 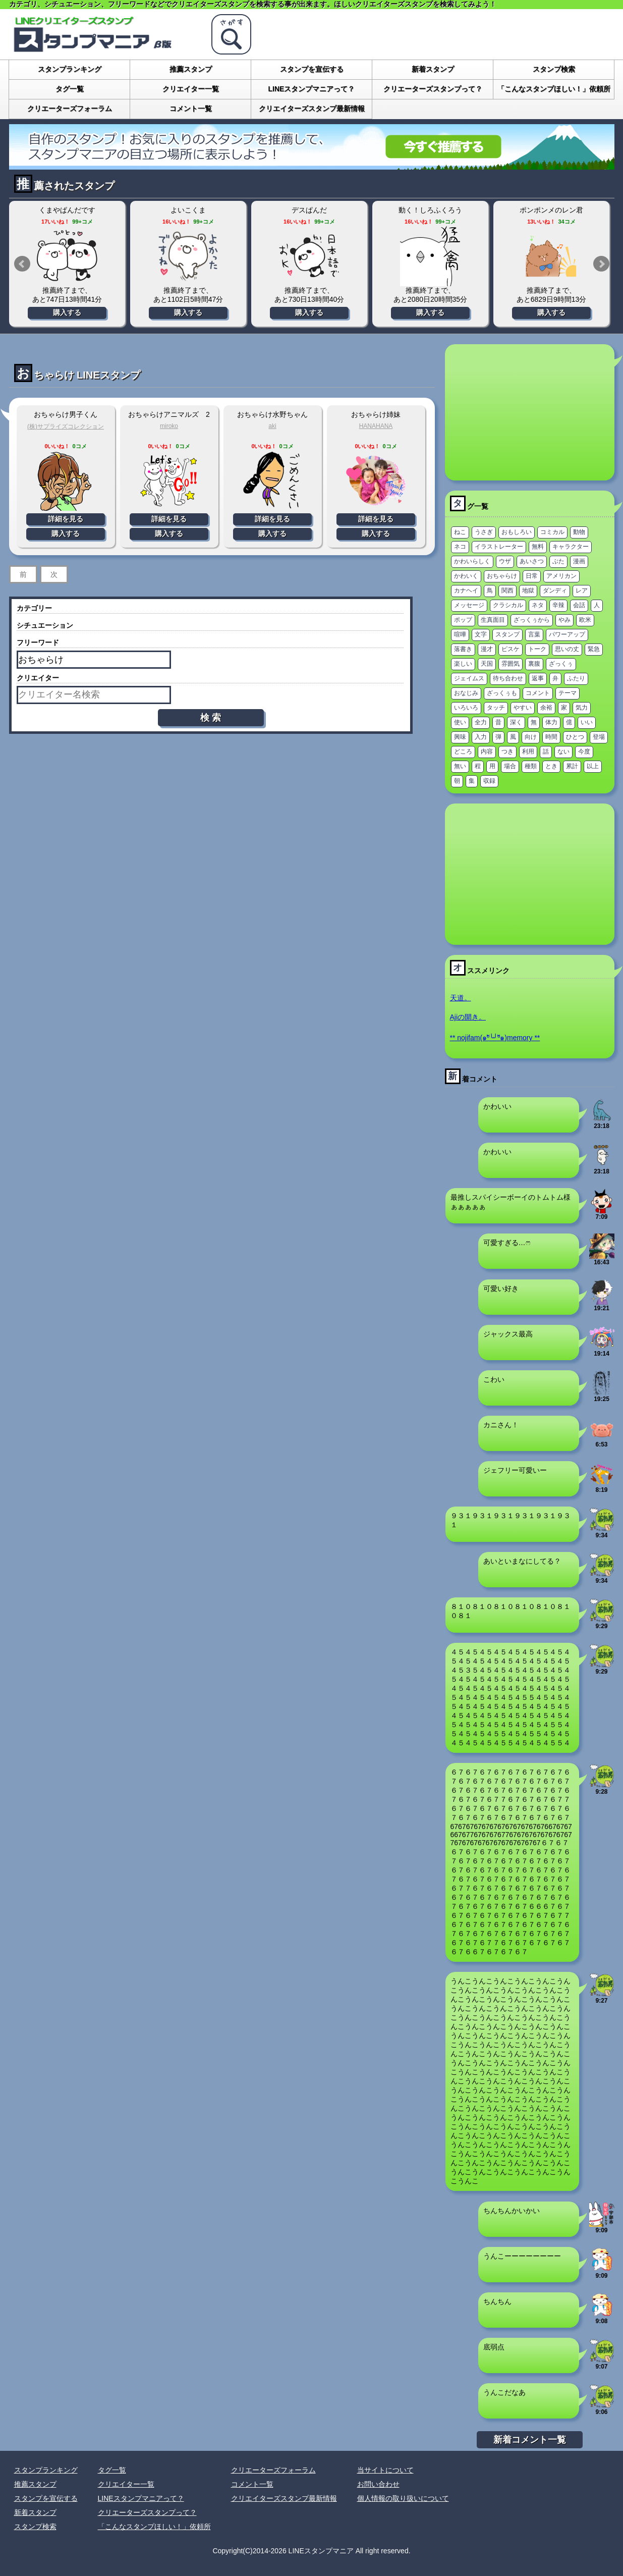 What do you see at coordinates (376, 426) in the screenshot?
I see `HANAHANA` at bounding box center [376, 426].